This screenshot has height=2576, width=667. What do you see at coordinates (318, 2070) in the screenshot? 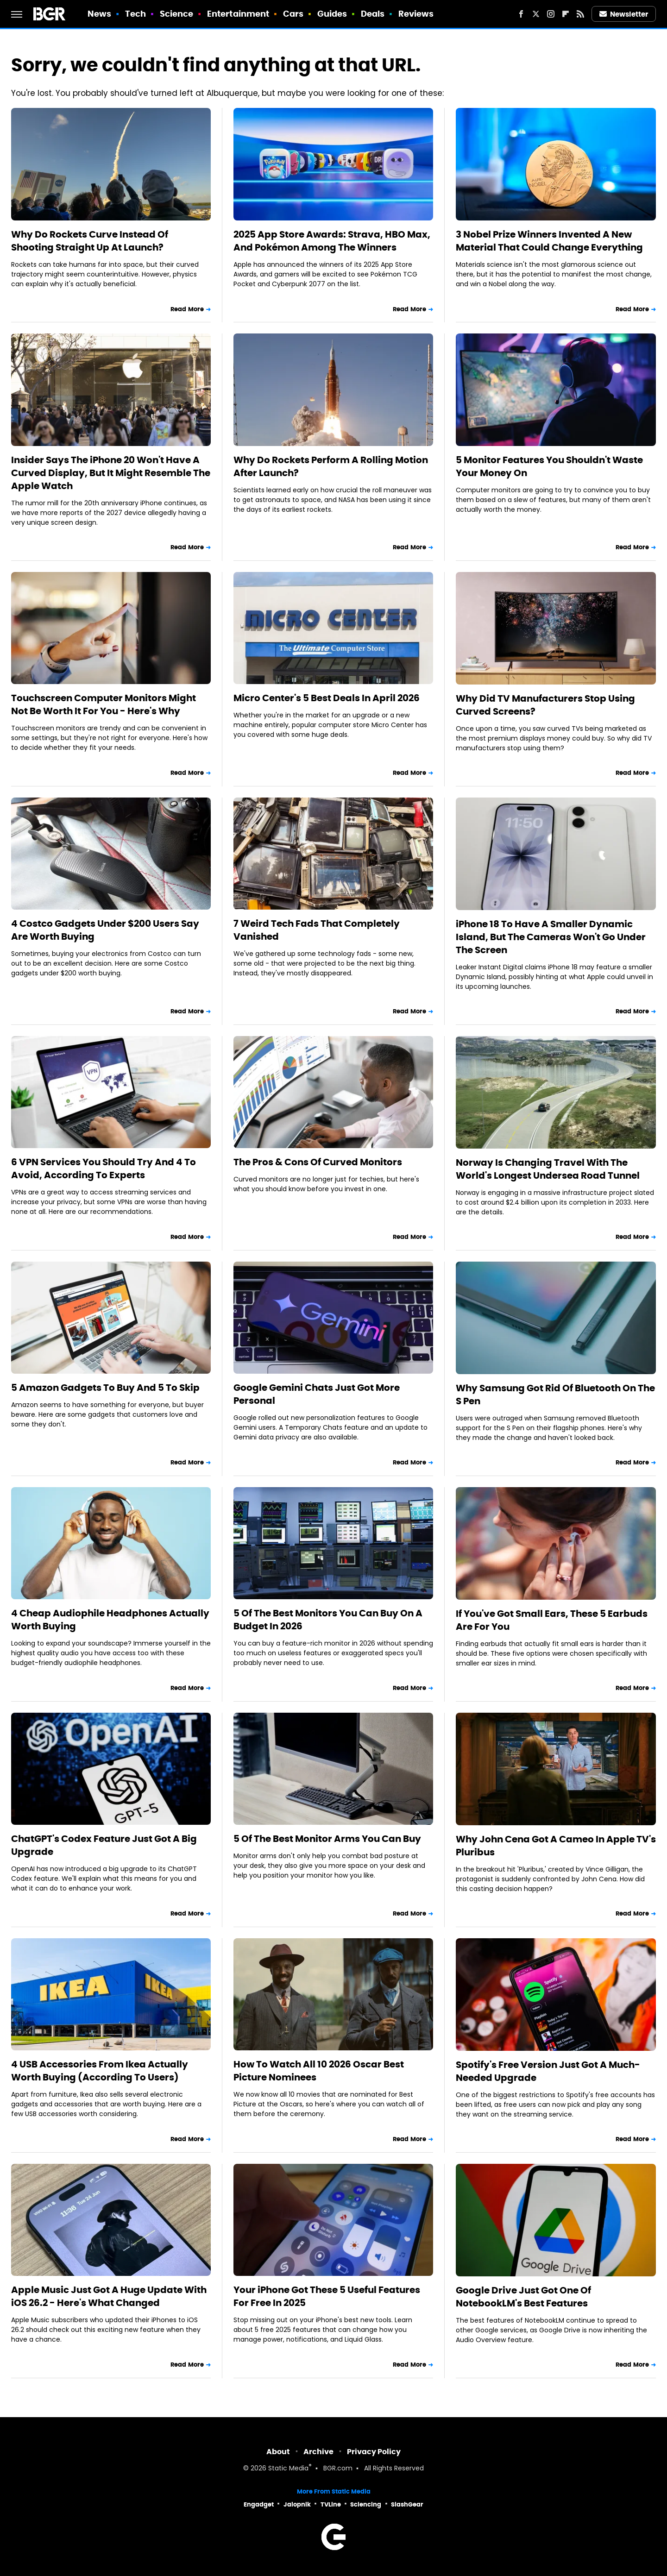
I see `How To Watch All 10 2026 Oscar Best Picture Nominees` at bounding box center [318, 2070].